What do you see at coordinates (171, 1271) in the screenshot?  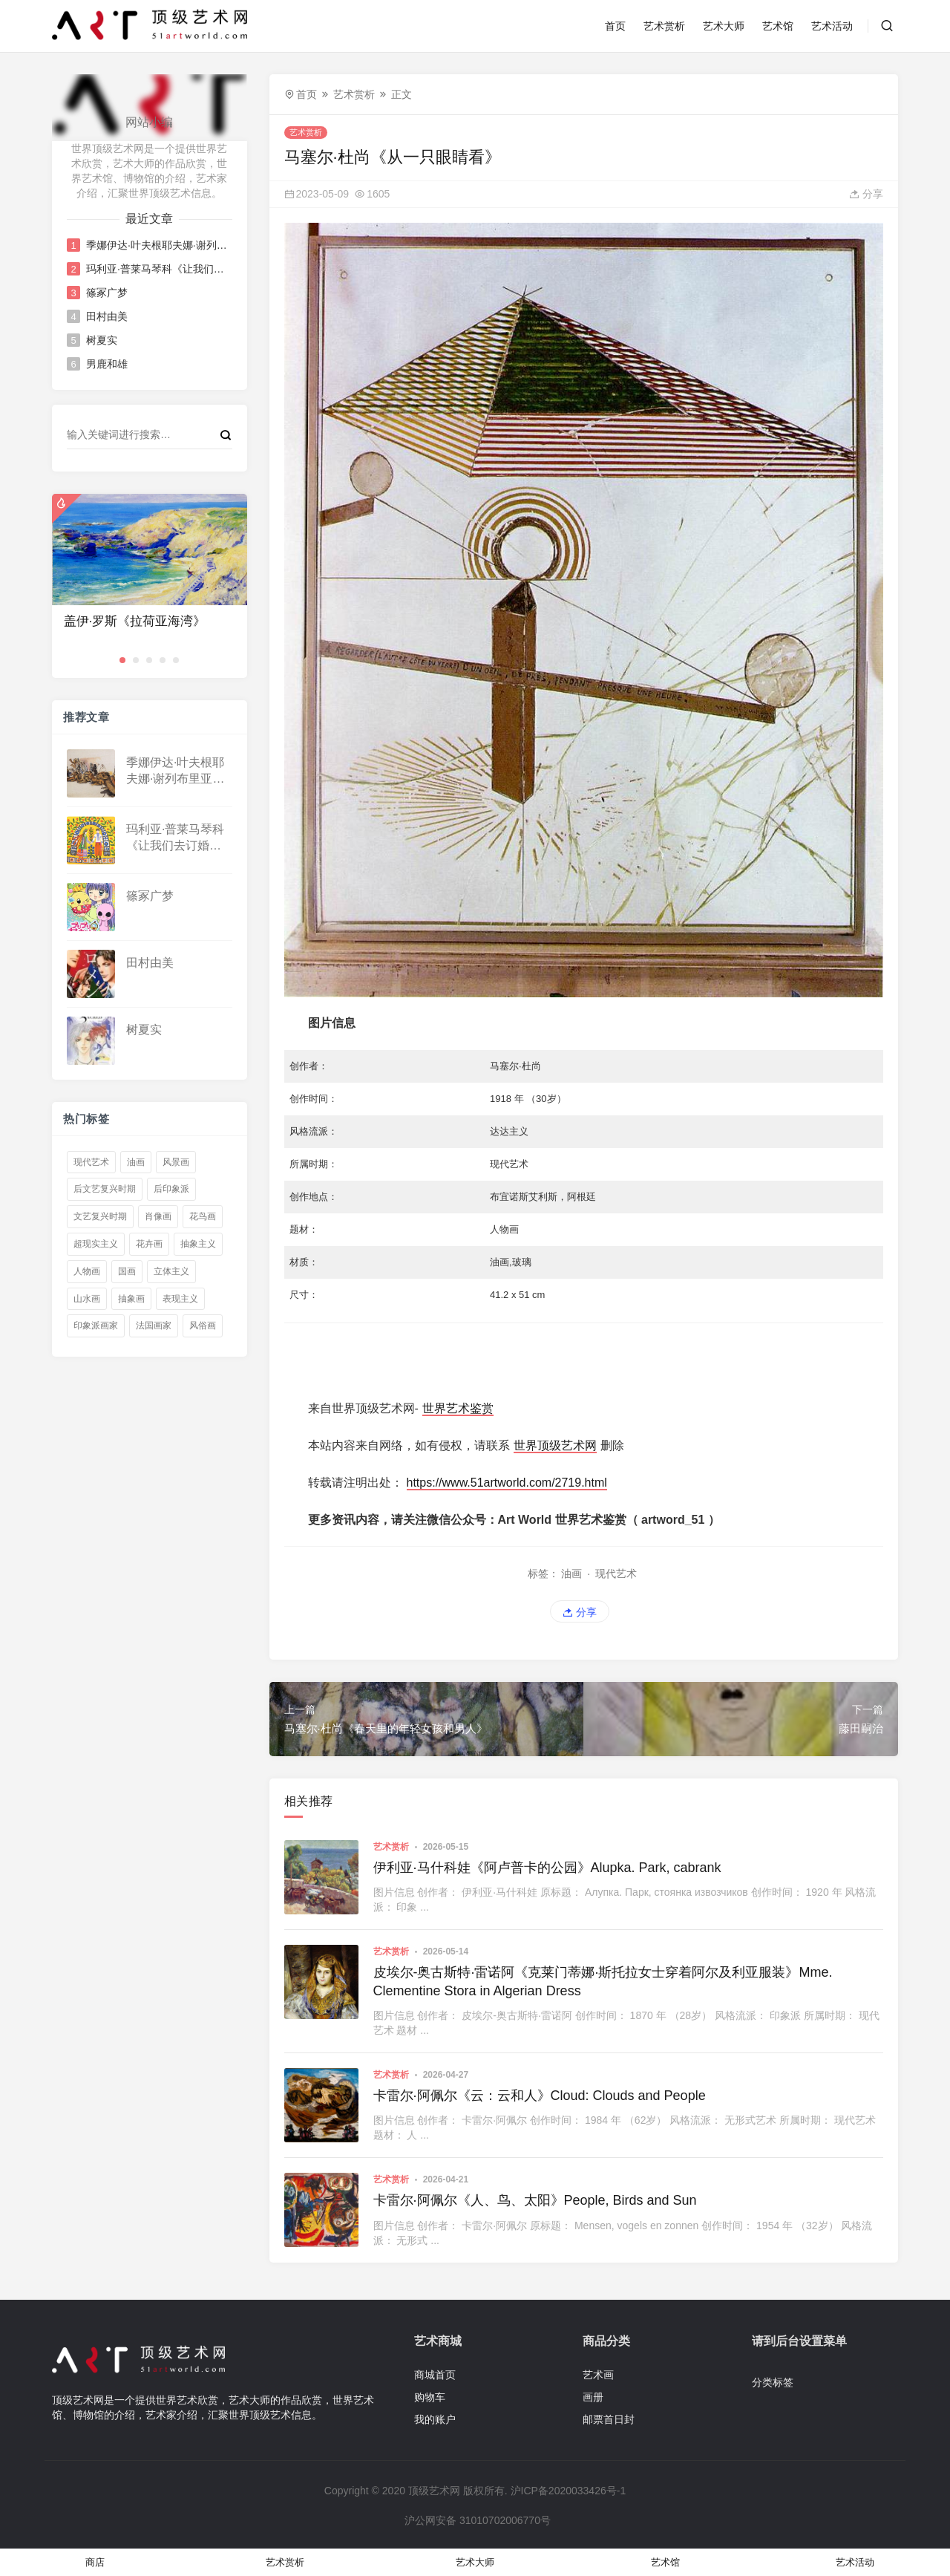 I see `立体主义` at bounding box center [171, 1271].